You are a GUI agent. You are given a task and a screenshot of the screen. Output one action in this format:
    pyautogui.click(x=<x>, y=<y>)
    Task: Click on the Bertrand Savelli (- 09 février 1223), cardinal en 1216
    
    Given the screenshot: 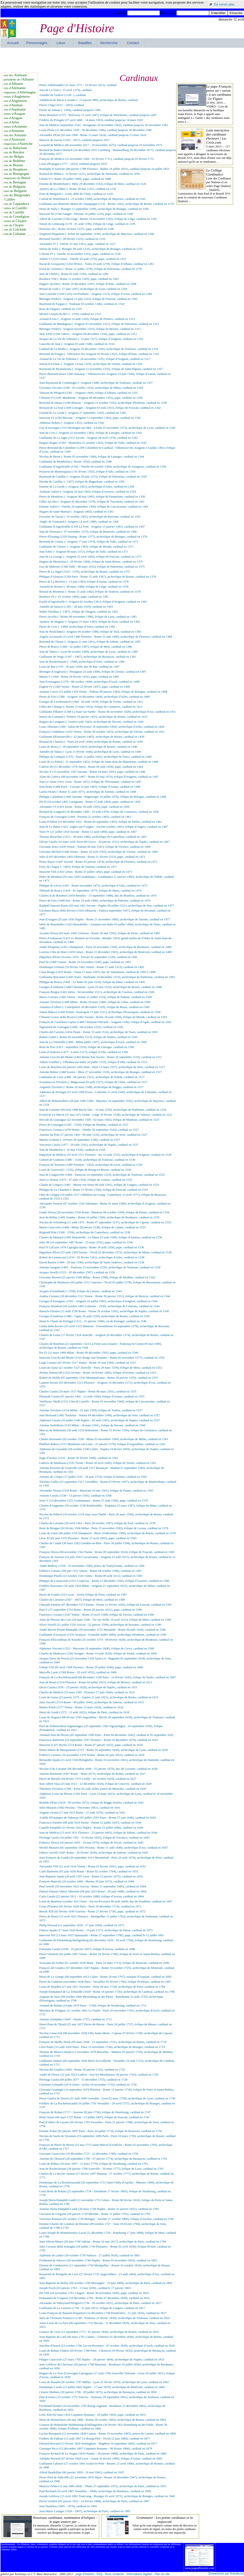 What is the action you would take?
    pyautogui.click(x=72, y=239)
    